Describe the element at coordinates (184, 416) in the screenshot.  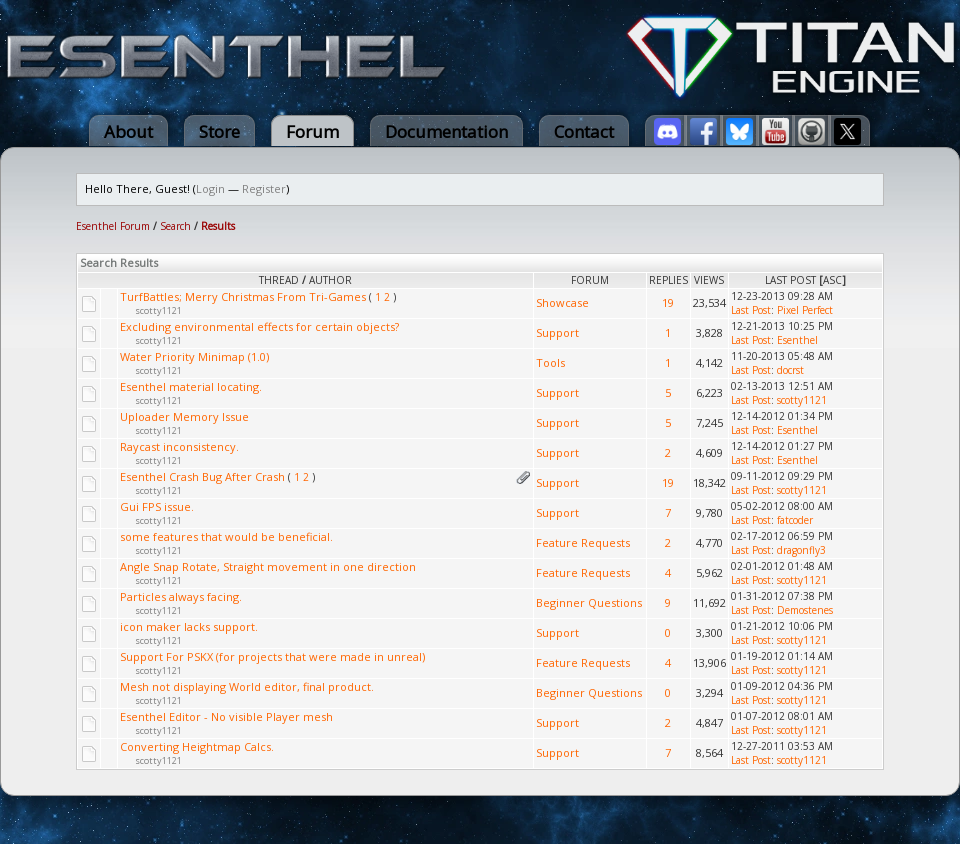
I see `Uploader Memory Issue` at that location.